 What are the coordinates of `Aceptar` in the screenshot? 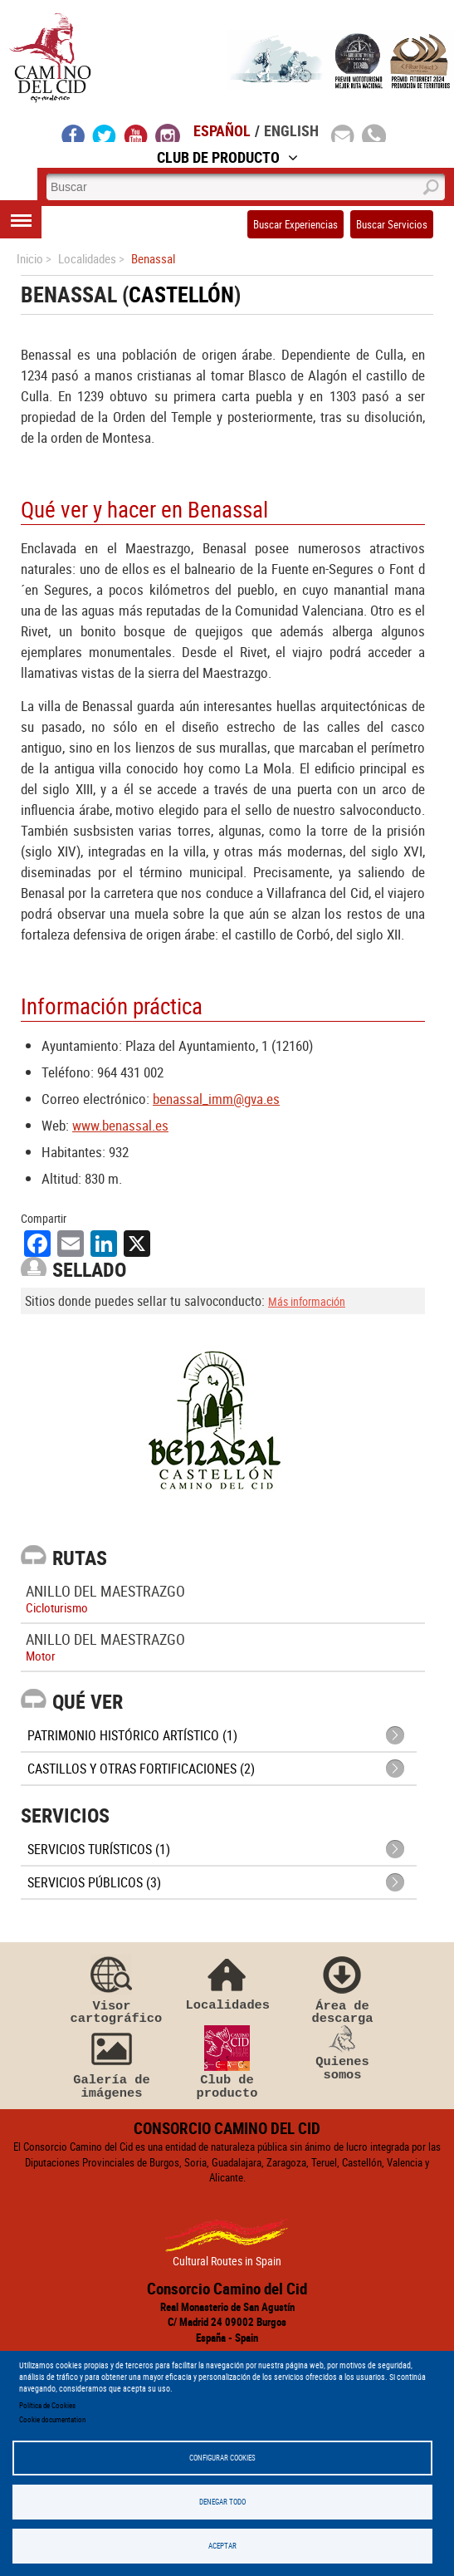 It's located at (222, 2545).